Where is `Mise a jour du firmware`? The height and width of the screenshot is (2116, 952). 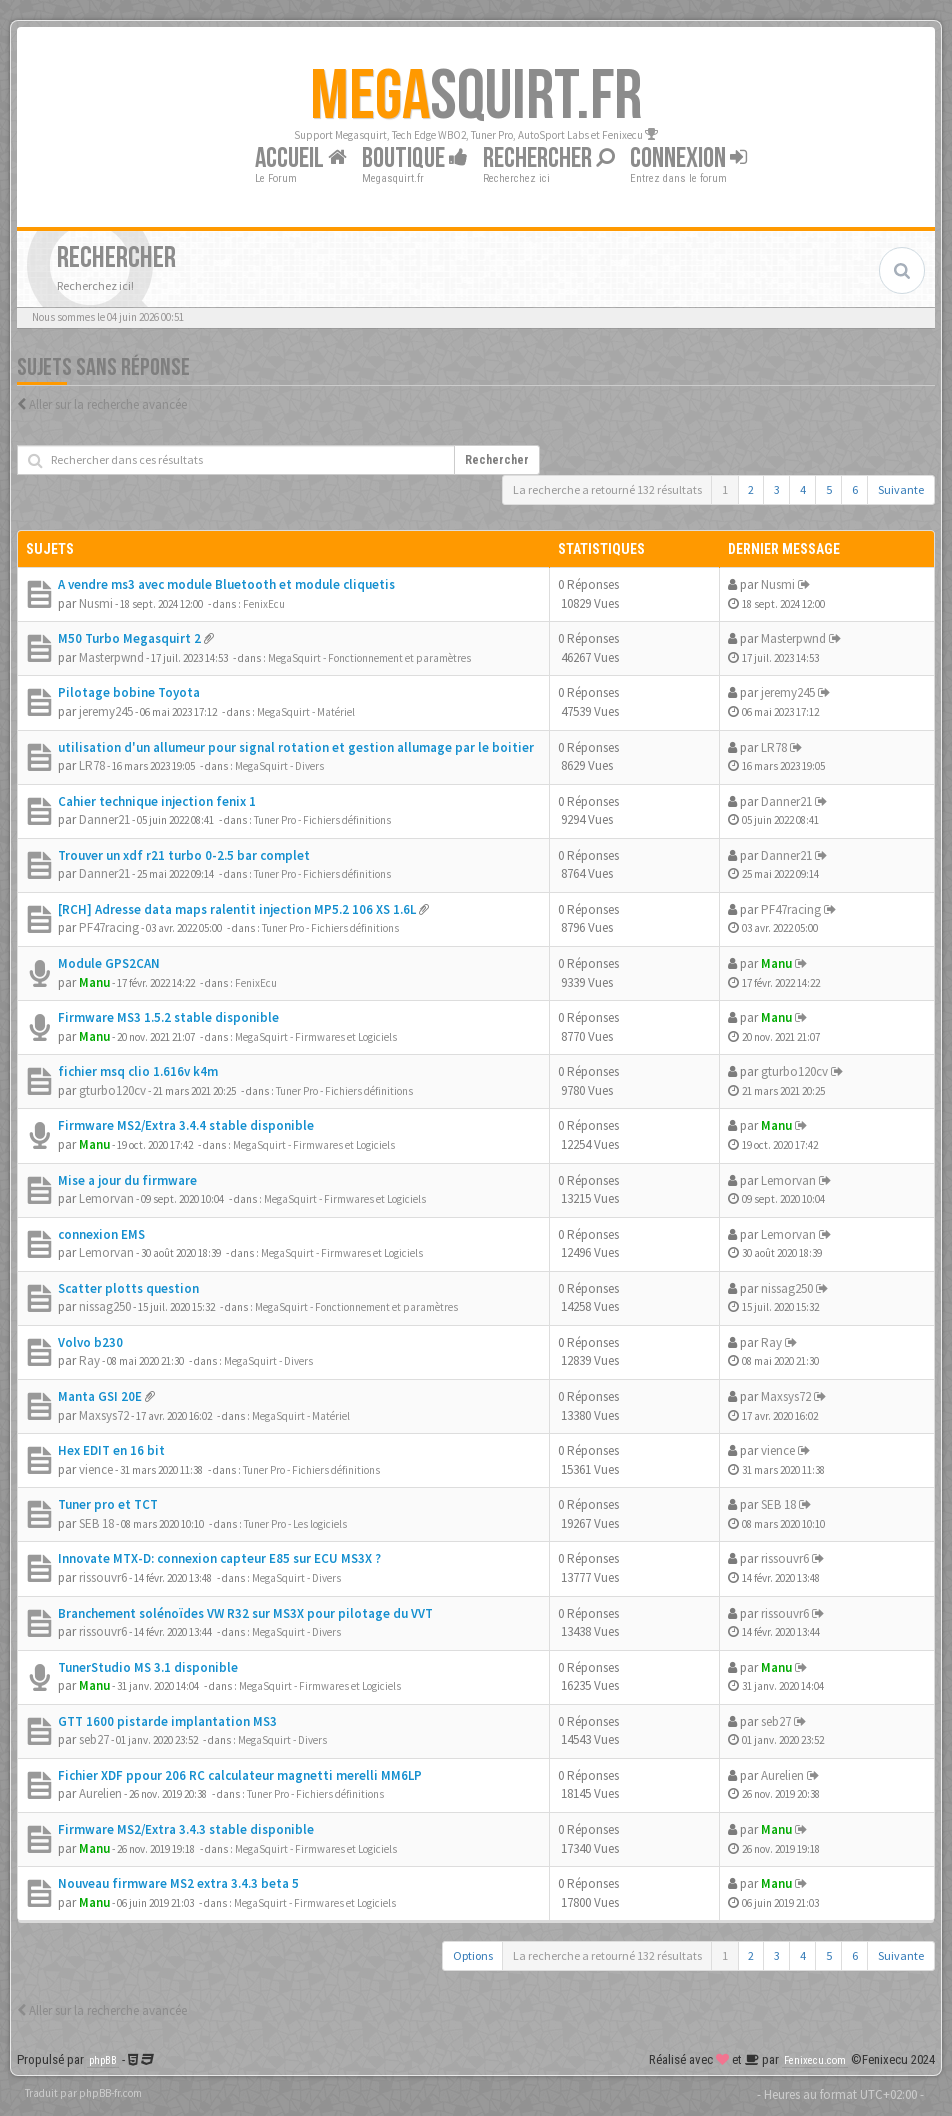
Mise a jour du firmware is located at coordinates (127, 1180).